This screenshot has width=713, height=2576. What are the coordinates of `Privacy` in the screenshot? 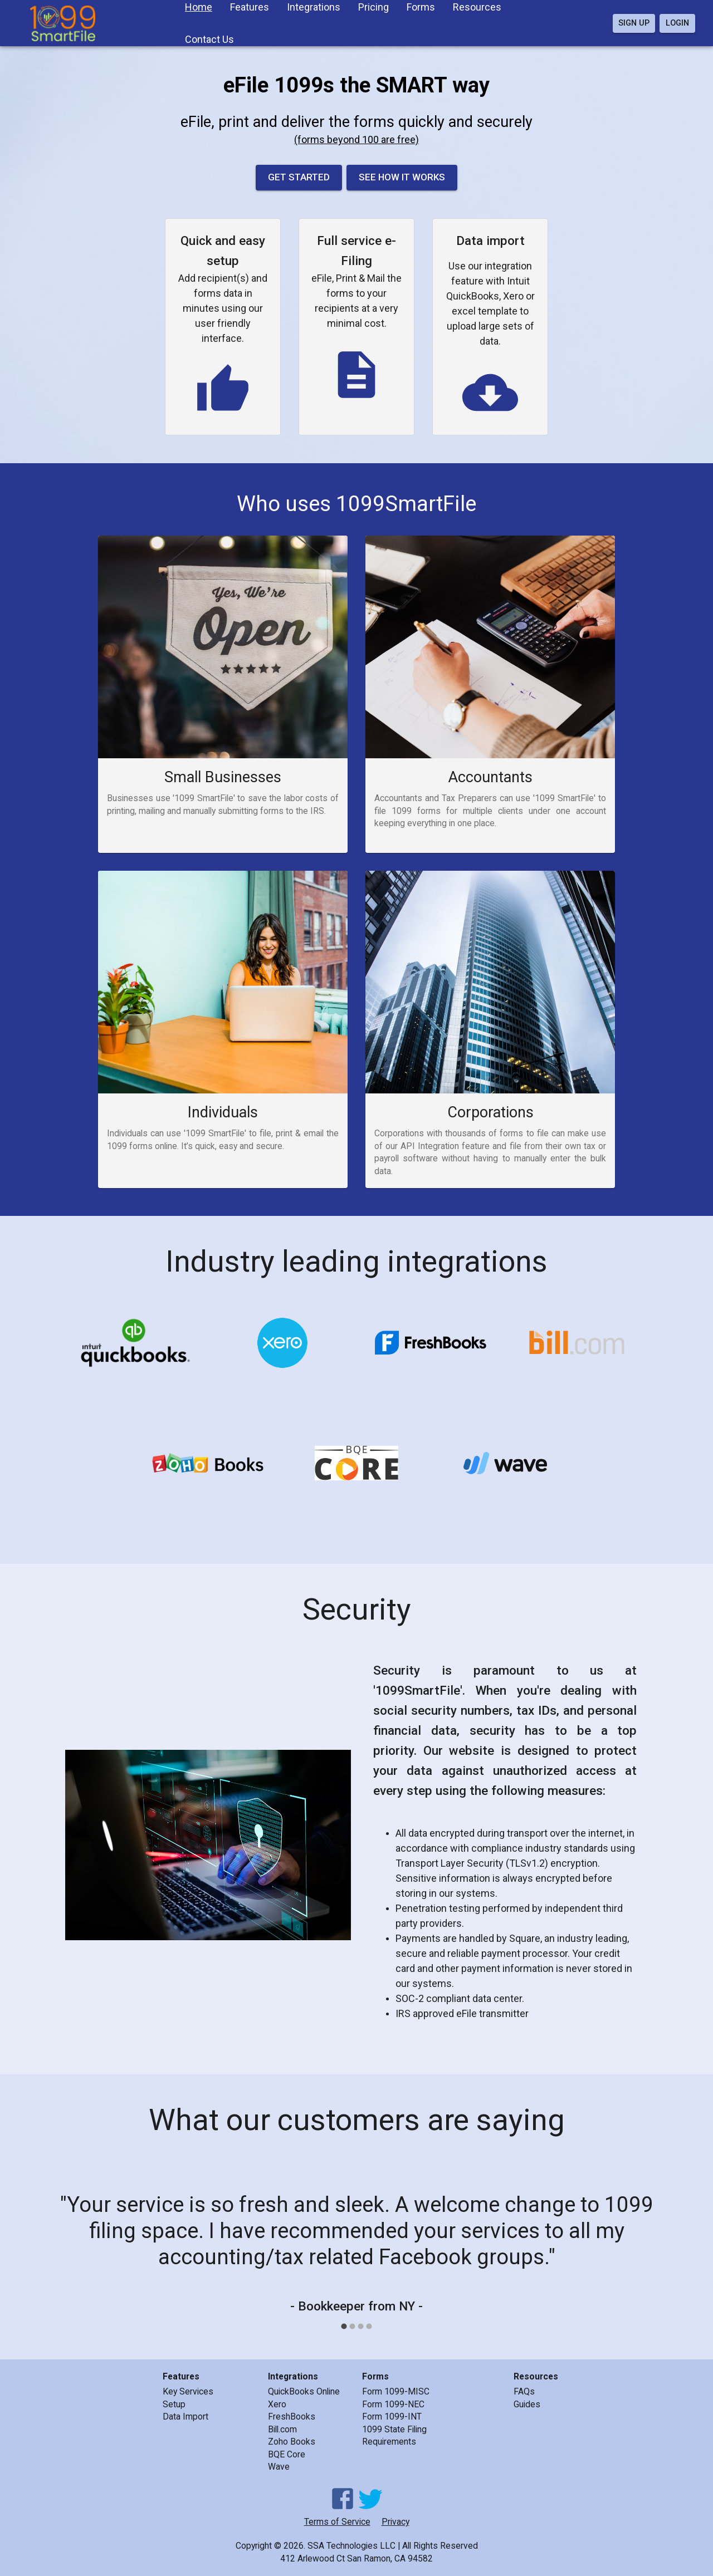 It's located at (395, 2521).